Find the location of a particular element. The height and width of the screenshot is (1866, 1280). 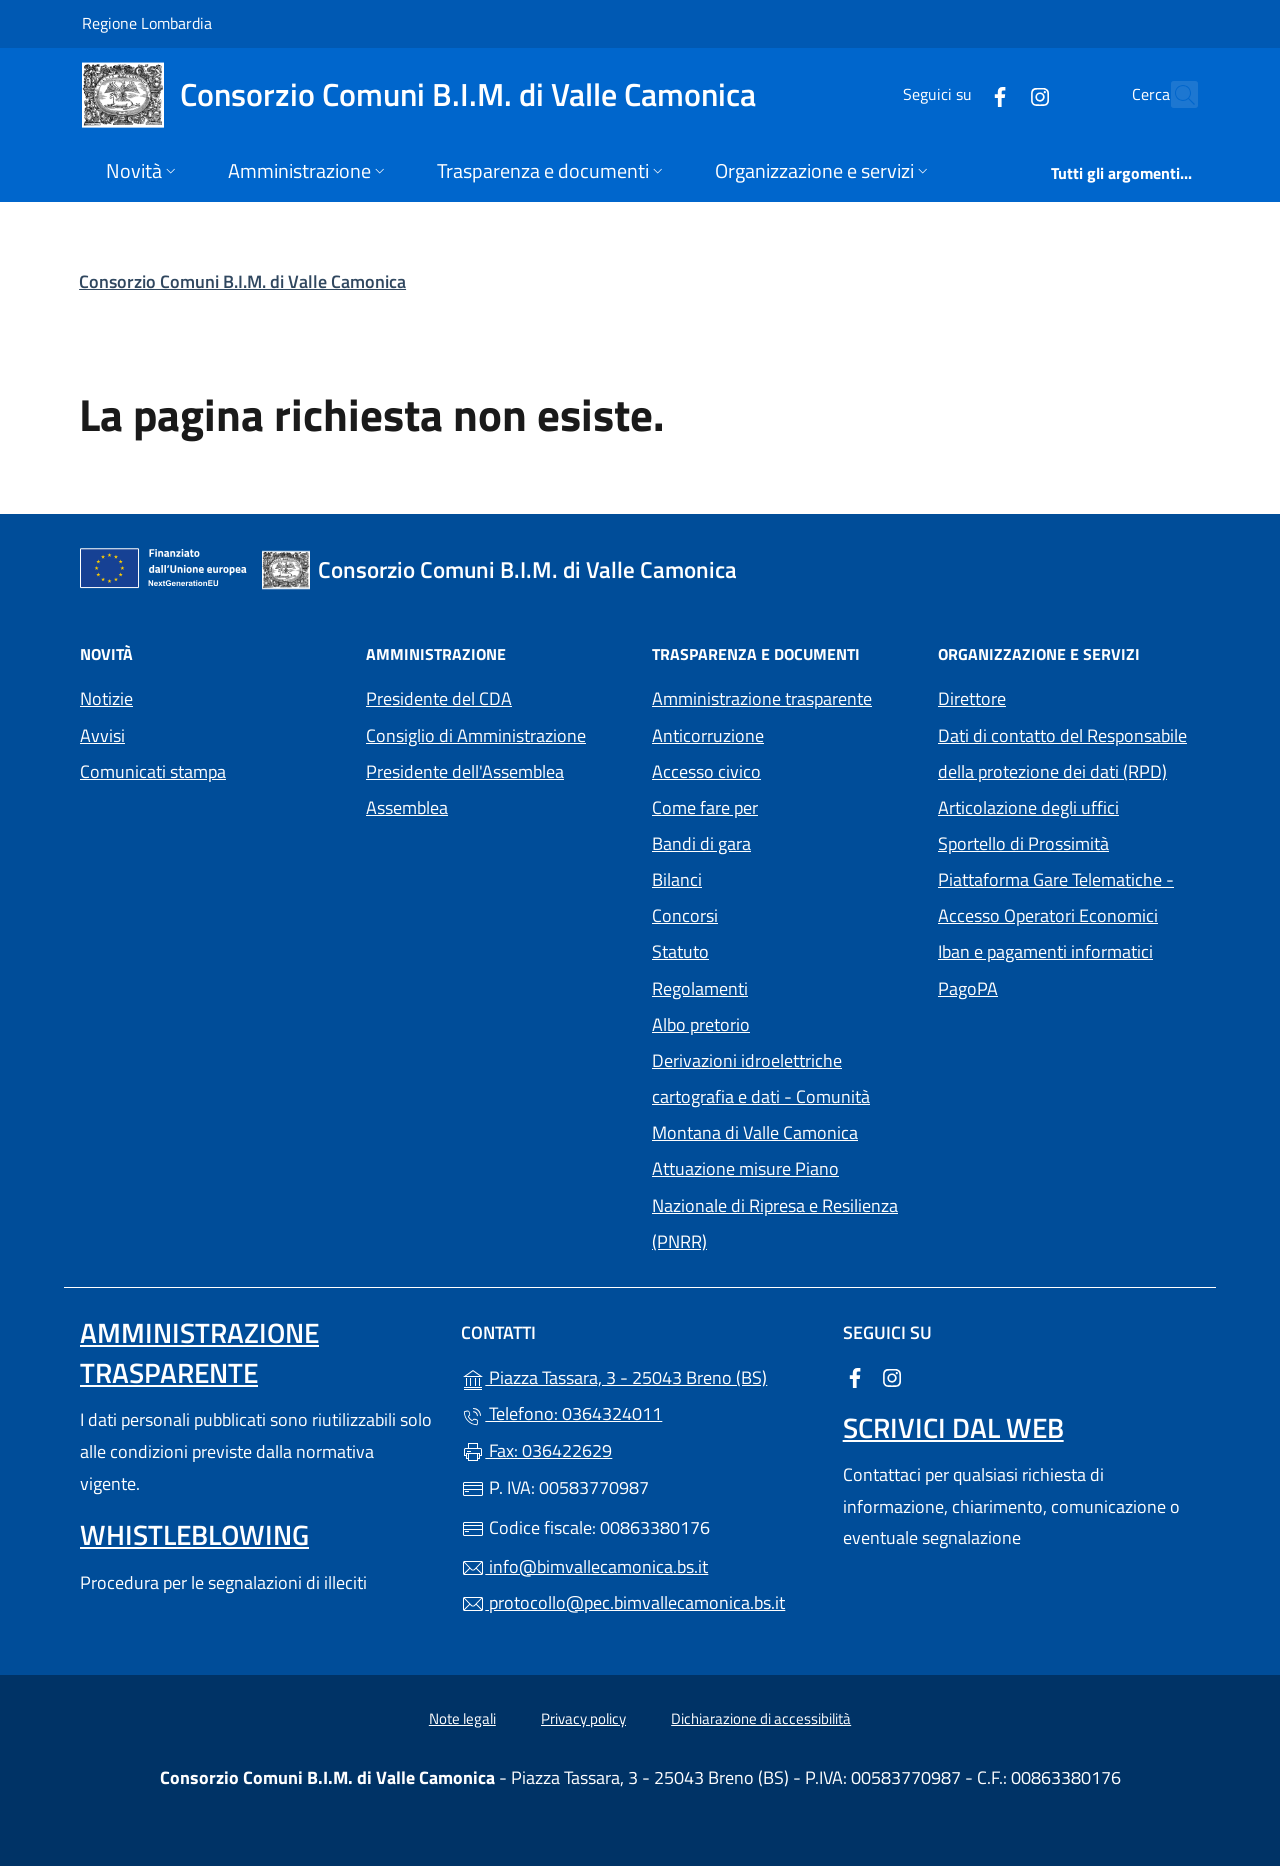

Anticorruzione is located at coordinates (708, 735).